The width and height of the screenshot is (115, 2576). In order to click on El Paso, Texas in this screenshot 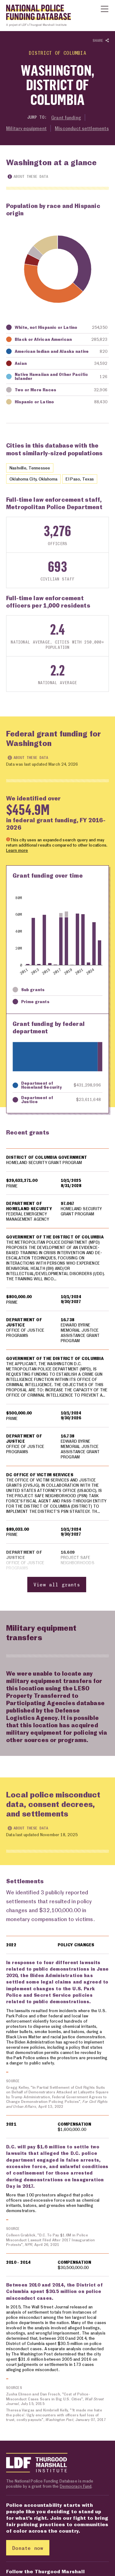, I will do `click(80, 478)`.